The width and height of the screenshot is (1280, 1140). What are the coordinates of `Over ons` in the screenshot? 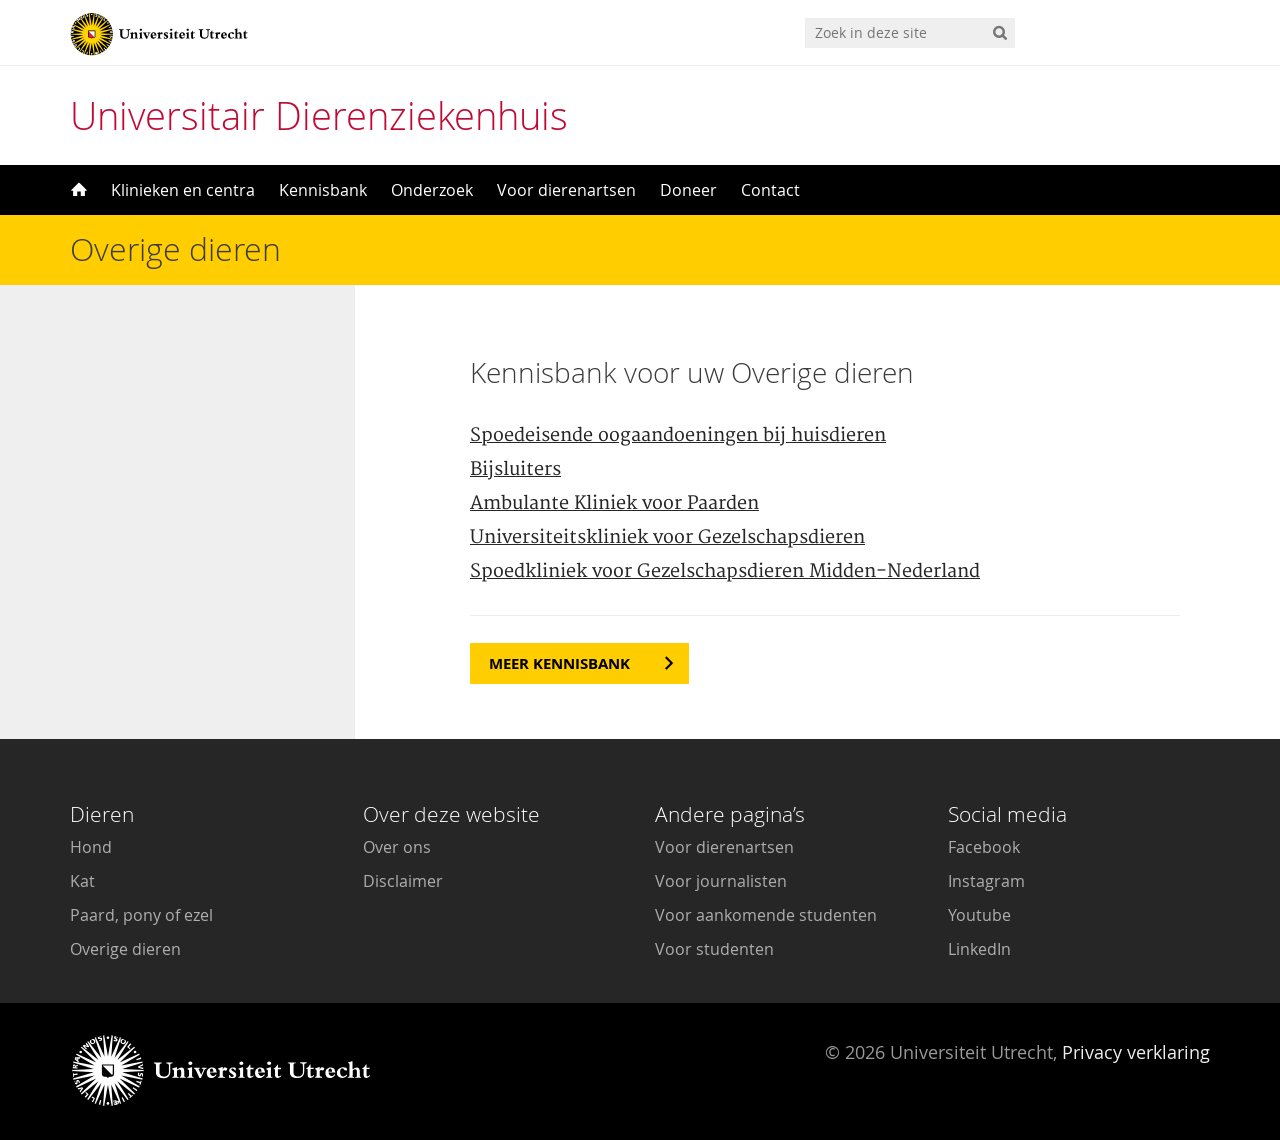 It's located at (397, 847).